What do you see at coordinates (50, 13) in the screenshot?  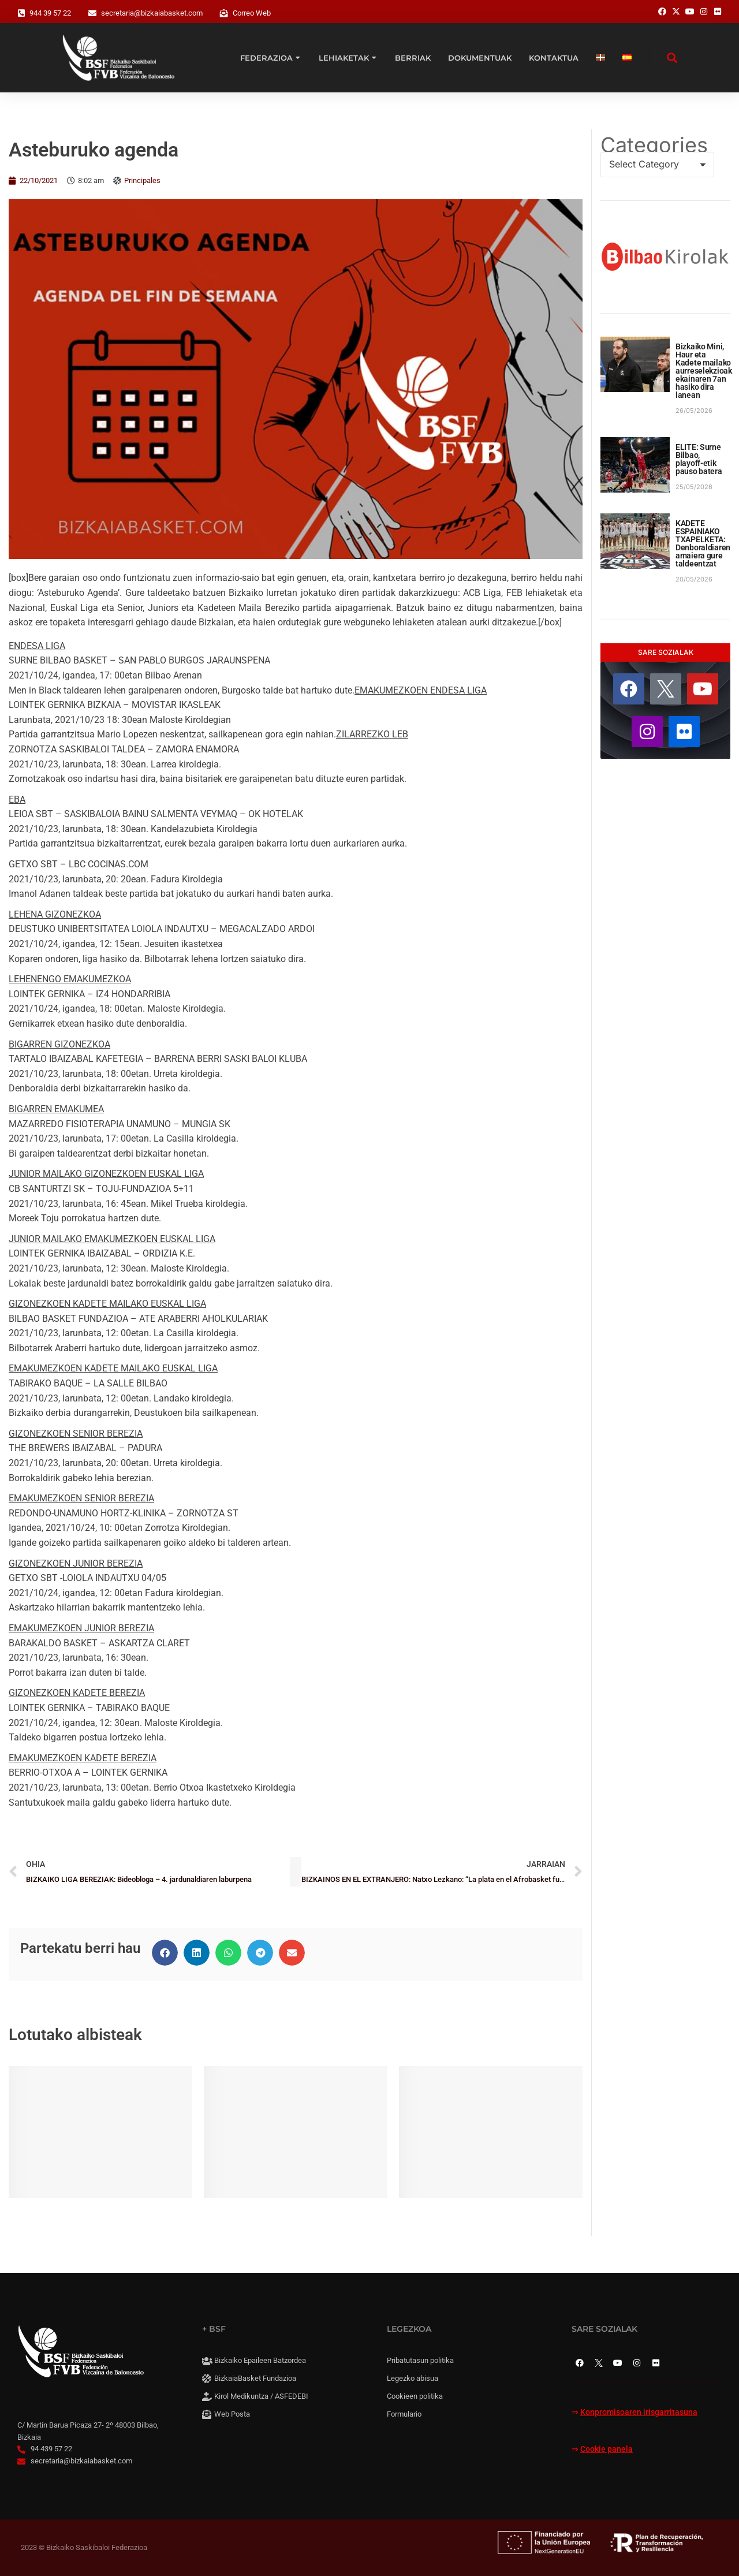 I see `944 39 57 22` at bounding box center [50, 13].